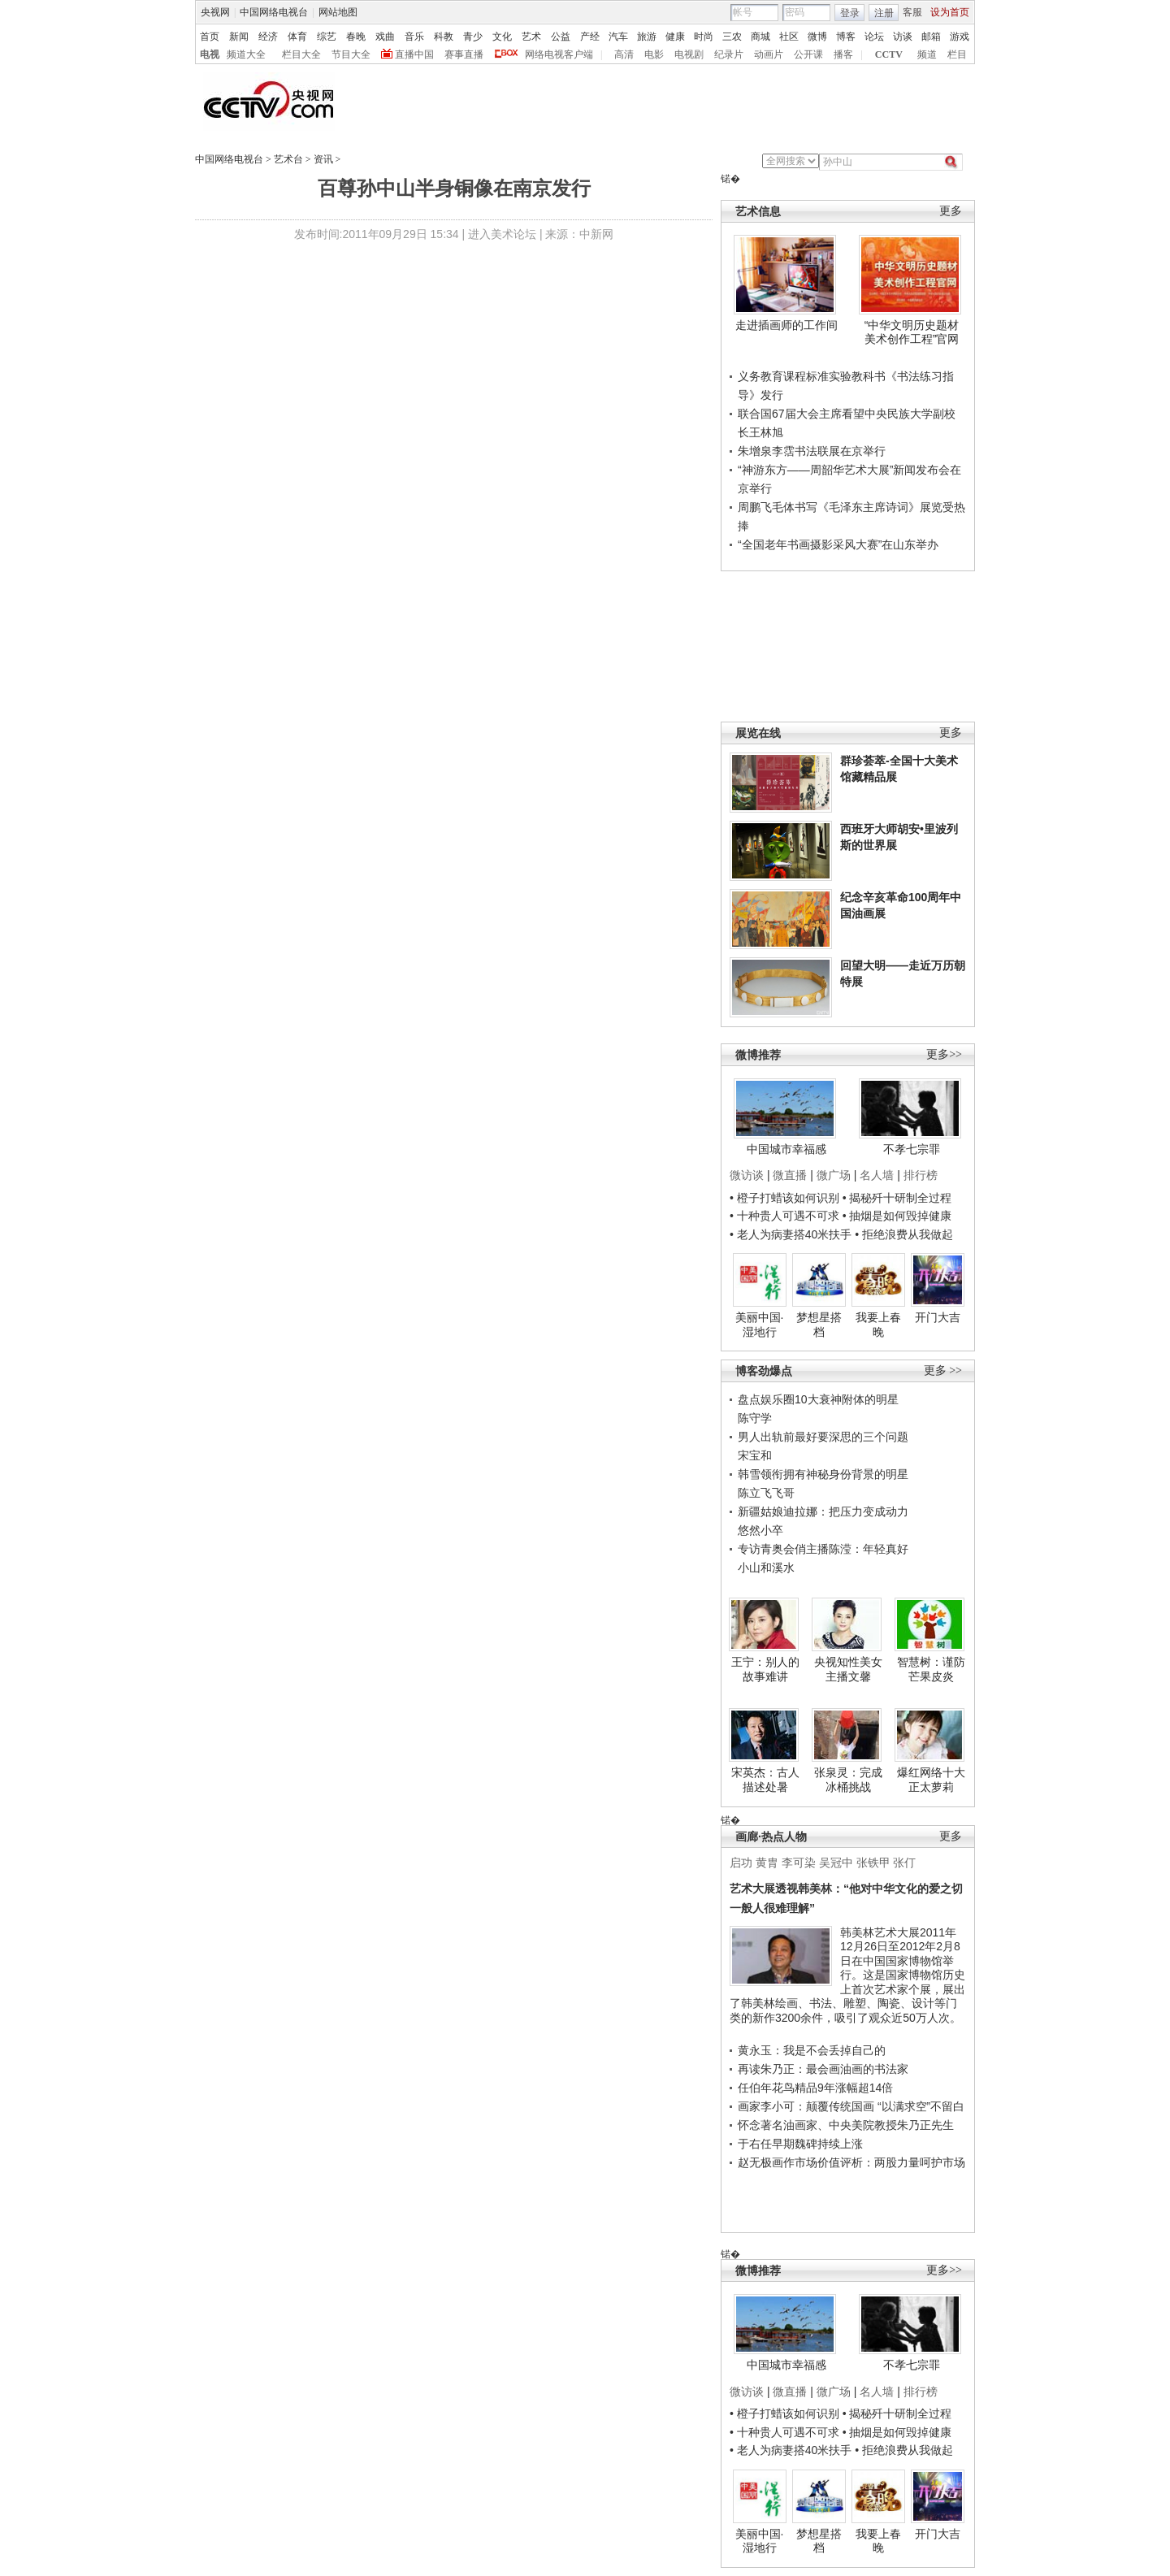 This screenshot has width=1170, height=2576. What do you see at coordinates (351, 54) in the screenshot?
I see `节目大全` at bounding box center [351, 54].